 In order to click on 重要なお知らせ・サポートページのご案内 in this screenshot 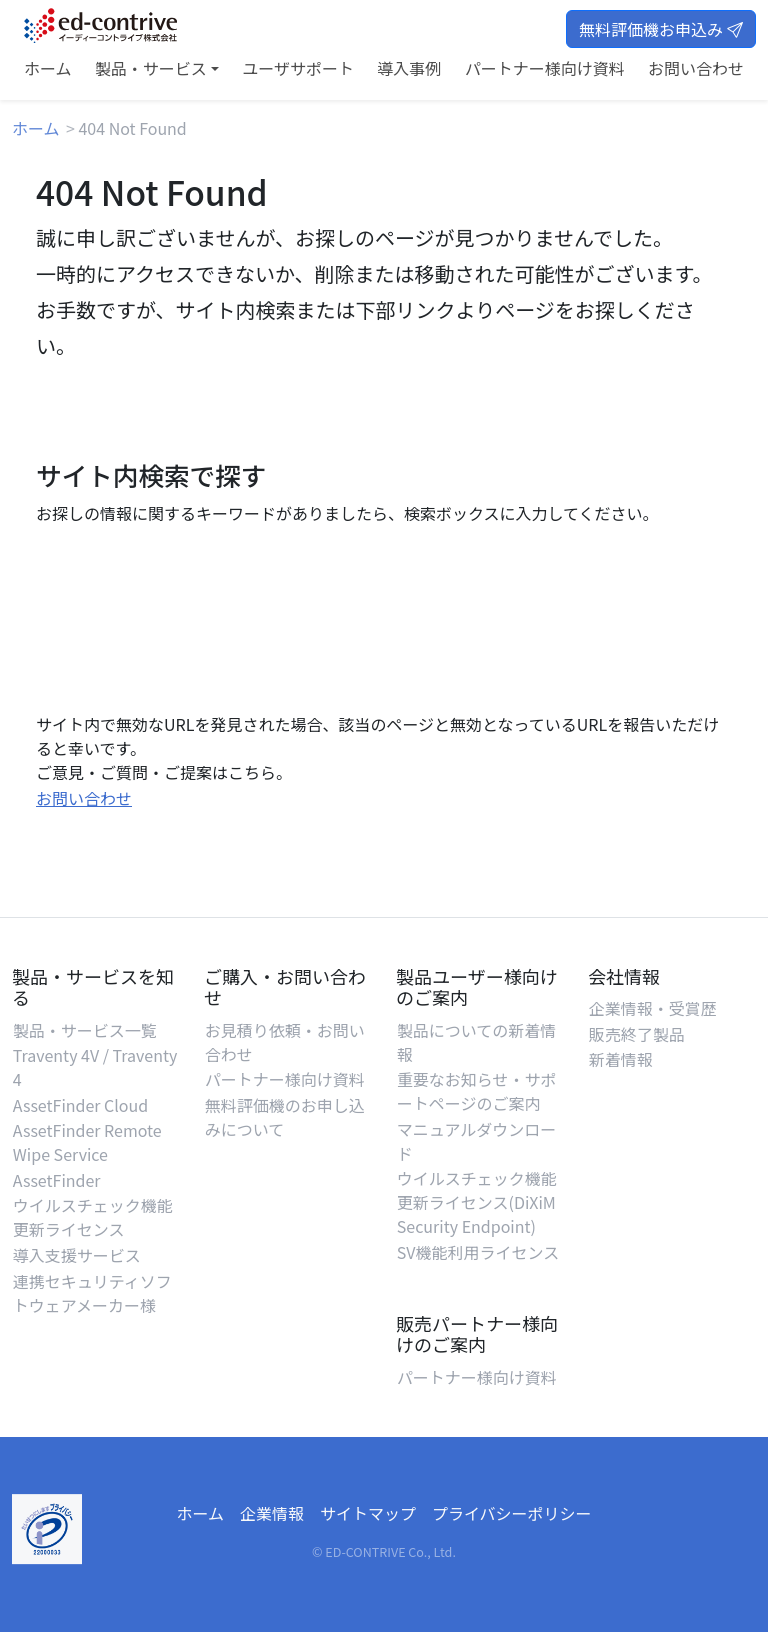, I will do `click(477, 1091)`.